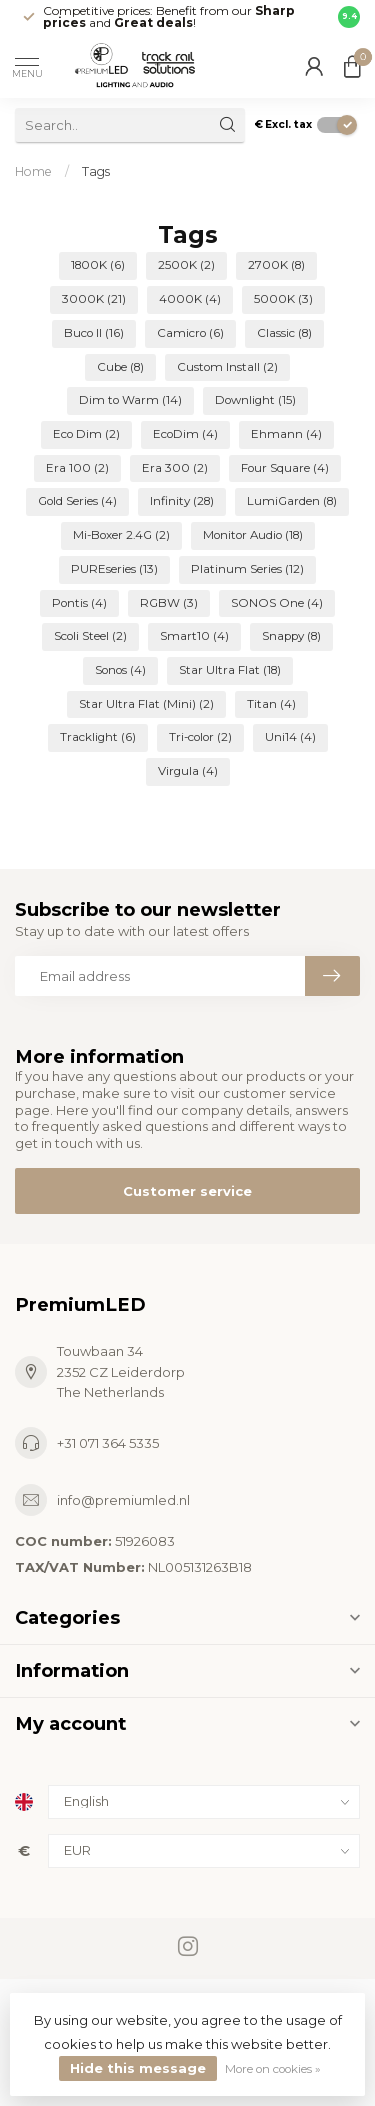 The width and height of the screenshot is (375, 2106). What do you see at coordinates (114, 569) in the screenshot?
I see `PUREseries` at bounding box center [114, 569].